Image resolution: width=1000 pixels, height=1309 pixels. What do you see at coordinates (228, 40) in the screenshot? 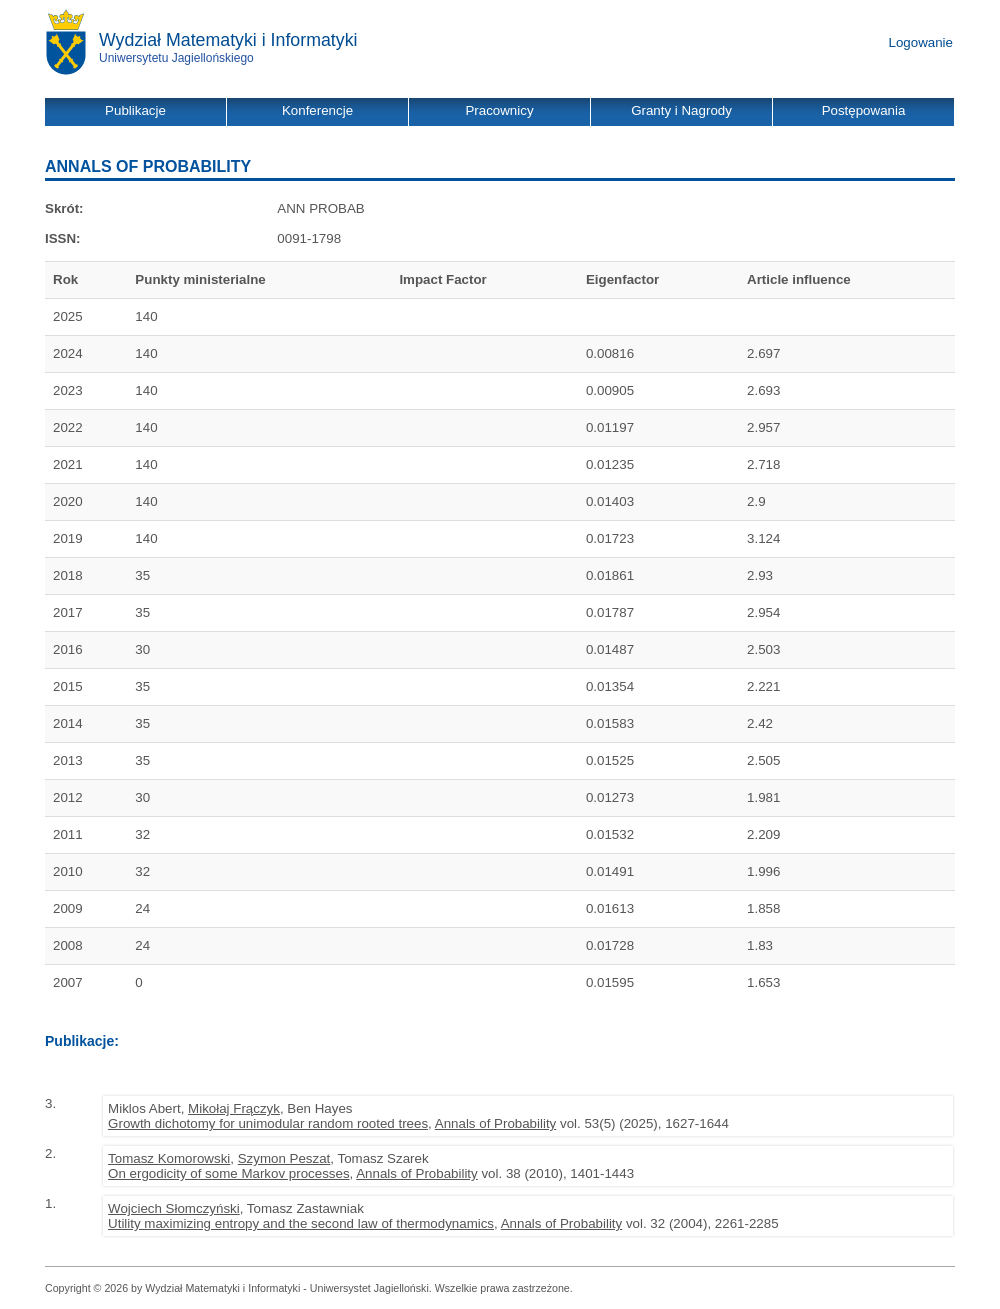
I see `Wydział Matematyki i Informatyki` at bounding box center [228, 40].